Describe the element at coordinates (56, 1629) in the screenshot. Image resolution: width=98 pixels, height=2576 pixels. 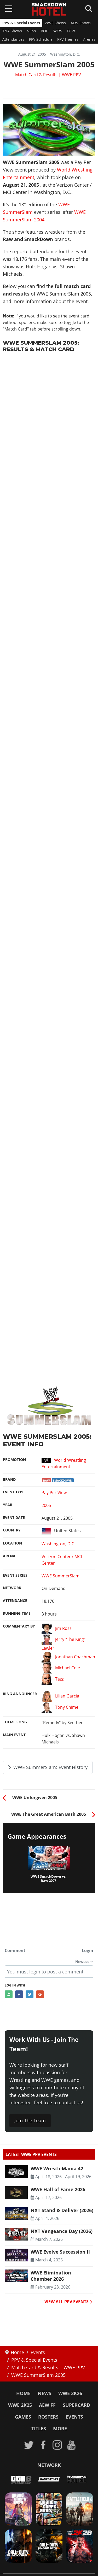
I see `Jim Ross` at that location.